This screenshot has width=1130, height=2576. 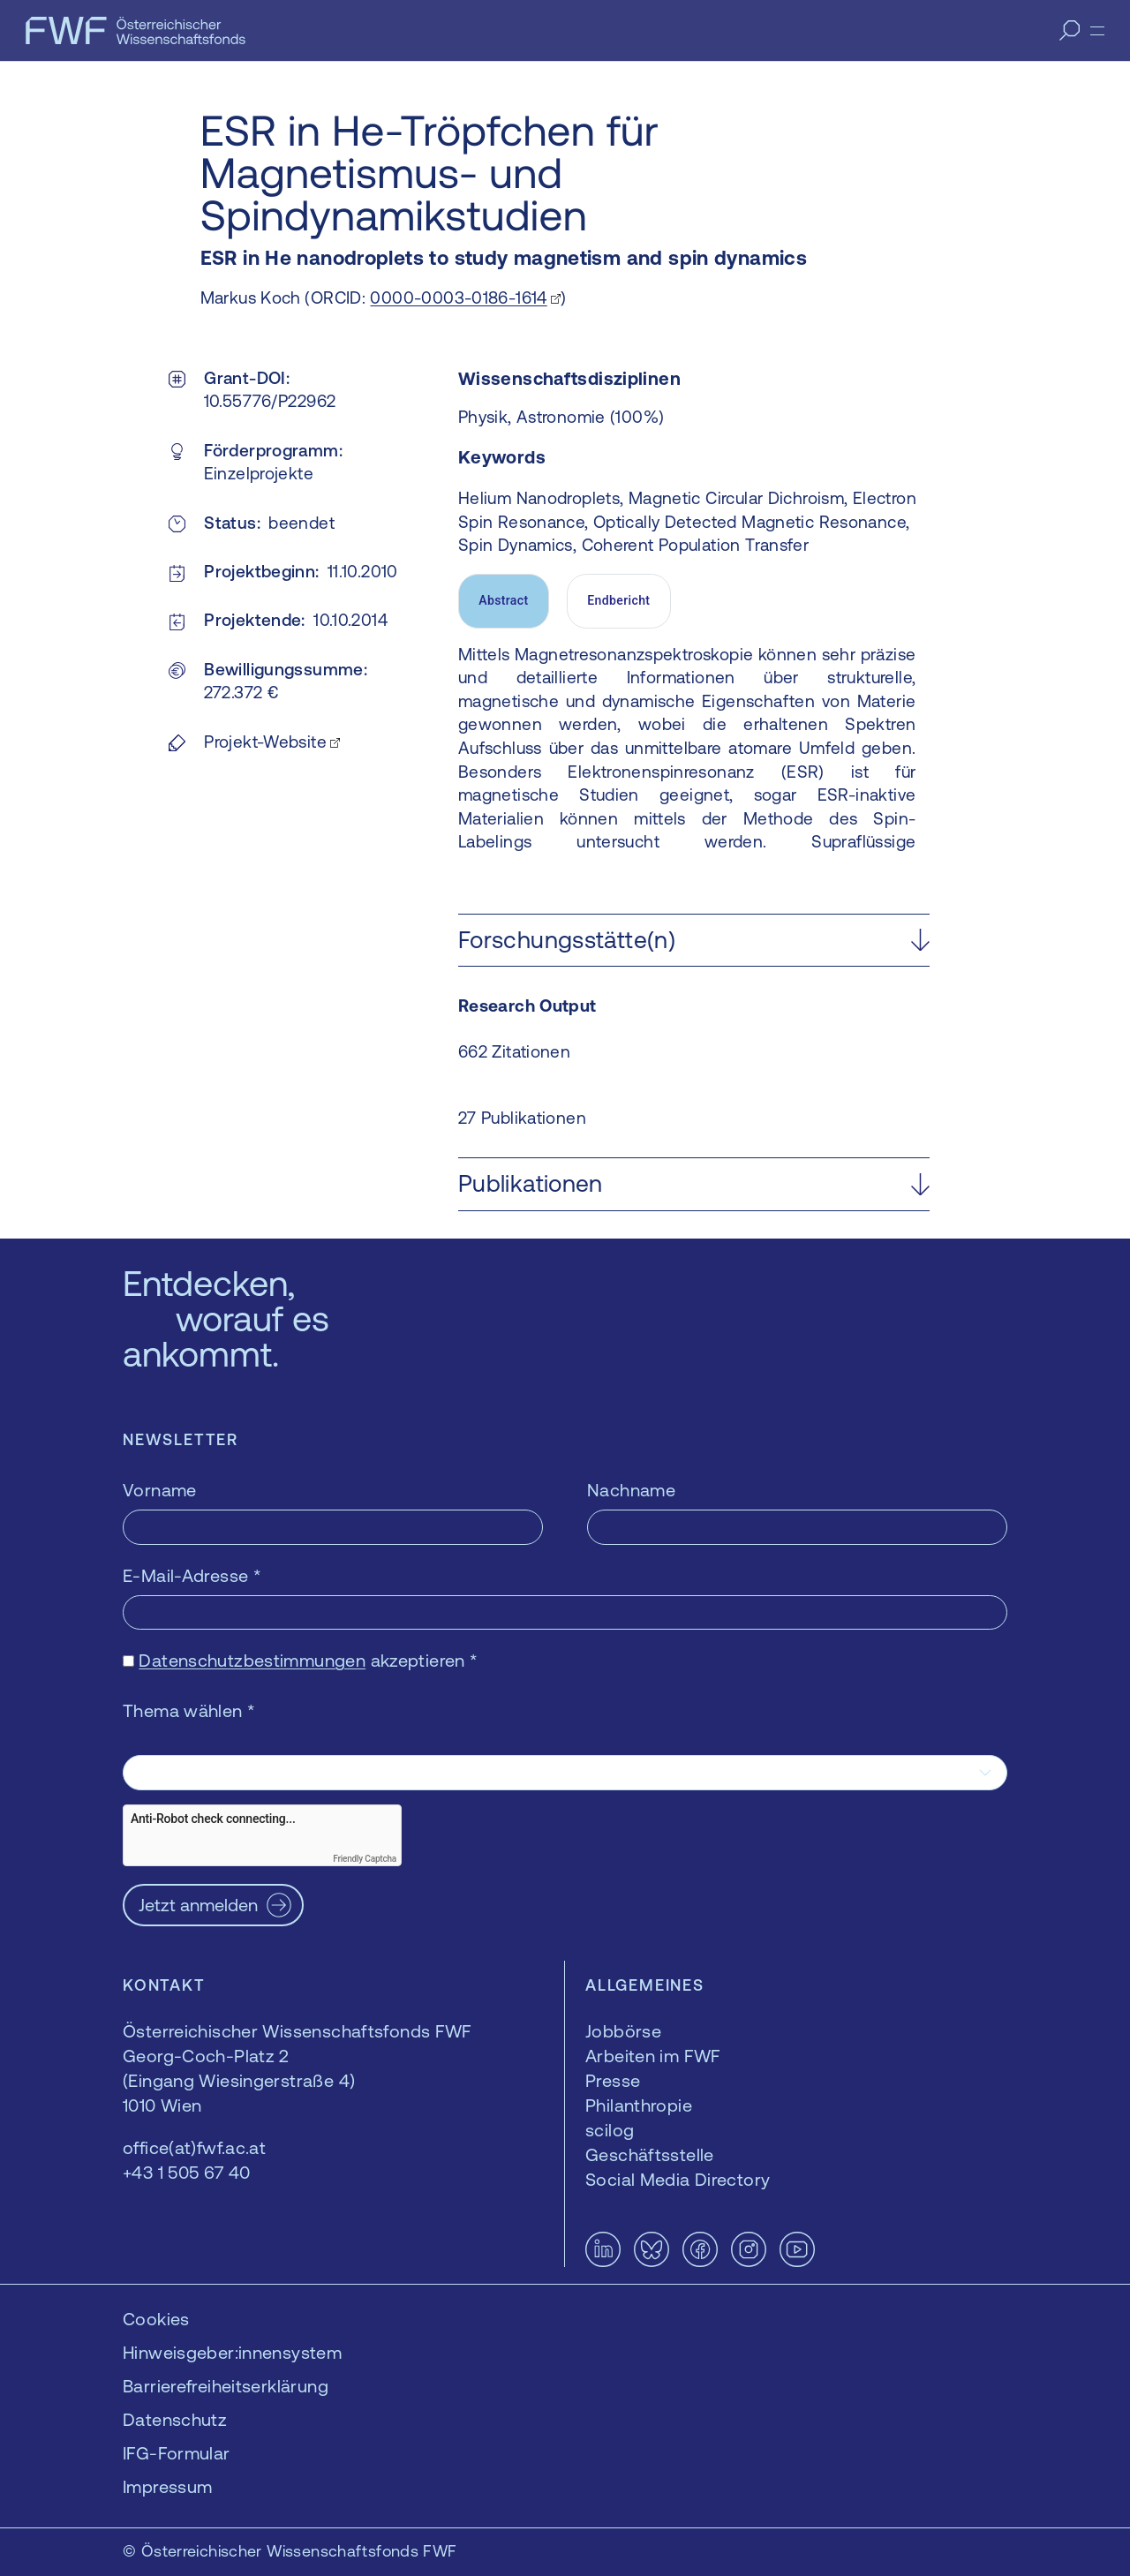 What do you see at coordinates (167, 2486) in the screenshot?
I see `Impressum` at bounding box center [167, 2486].